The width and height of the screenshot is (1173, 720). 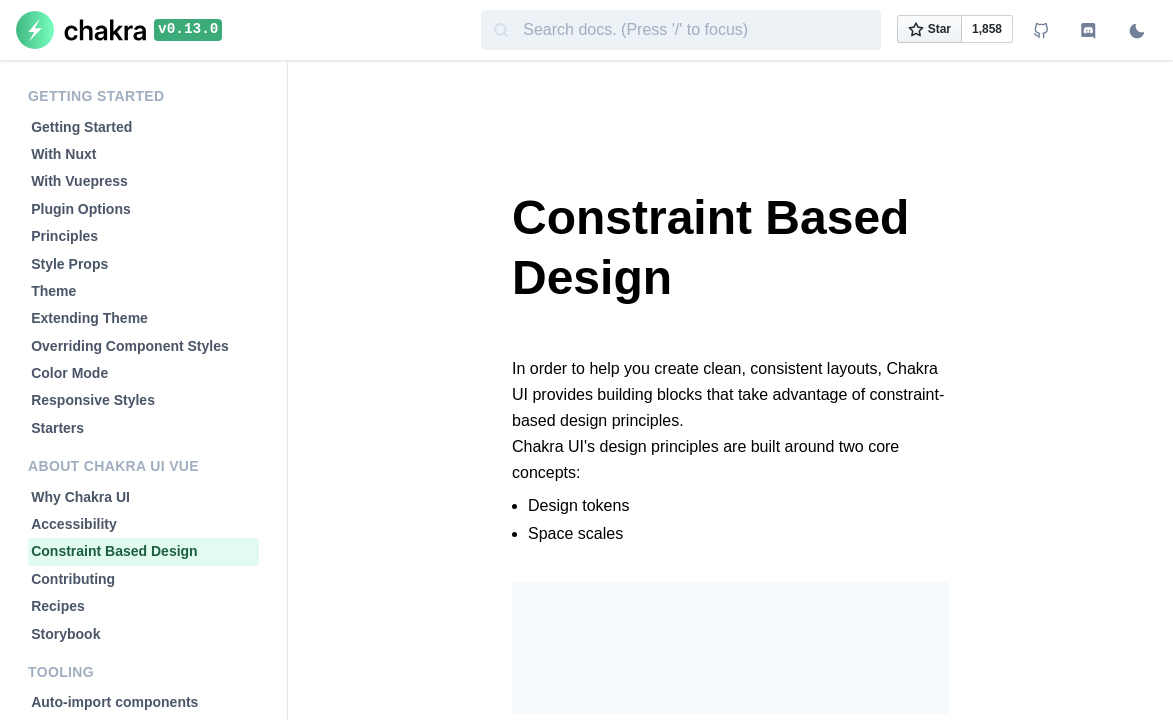 I want to click on Style Props, so click(x=69, y=264).